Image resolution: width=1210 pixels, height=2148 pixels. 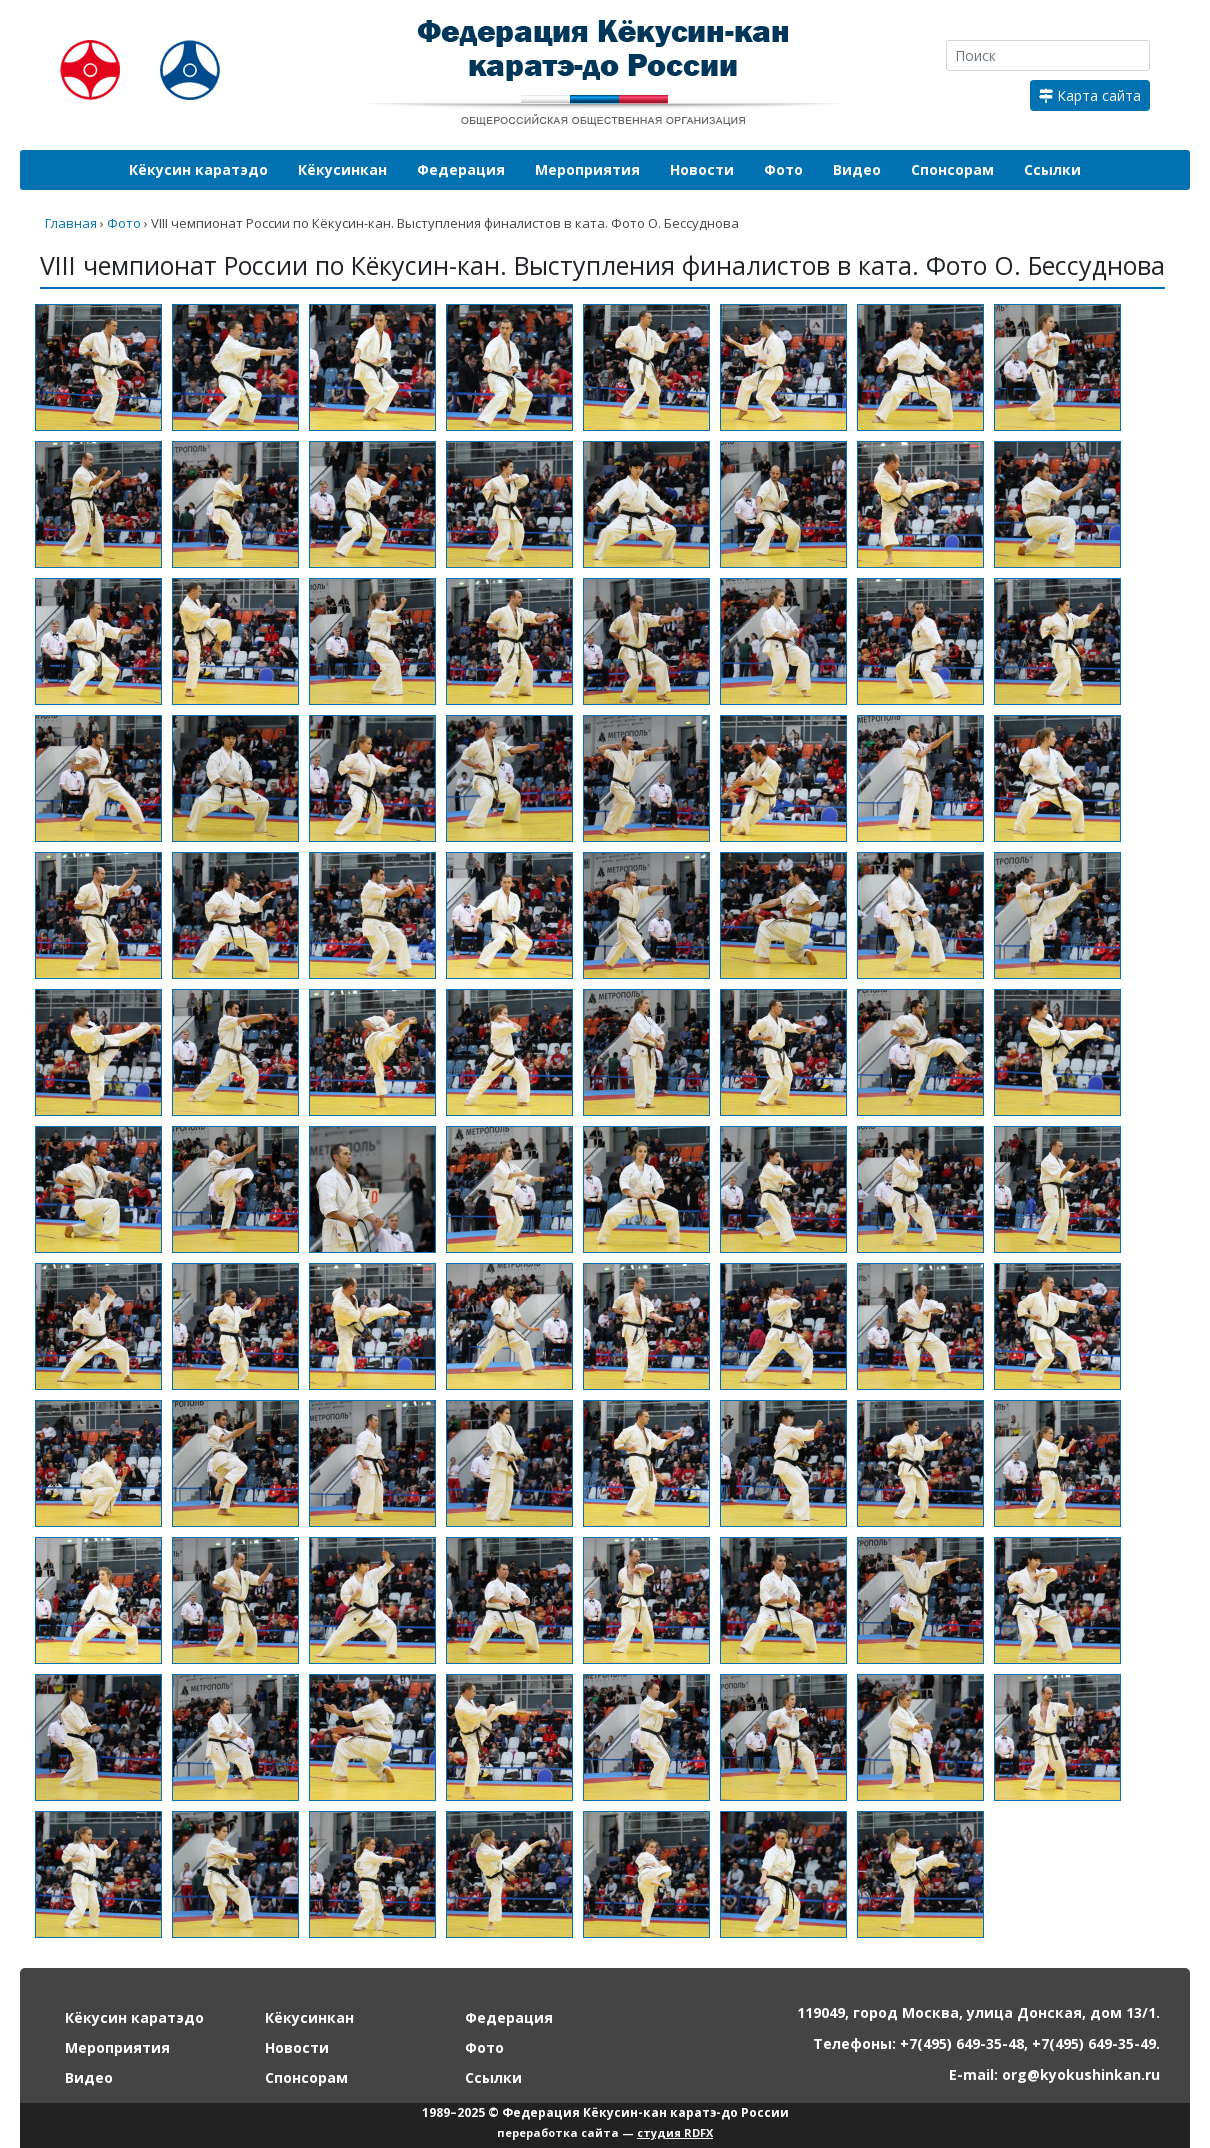 I want to click on Спонсорам, so click(x=952, y=169).